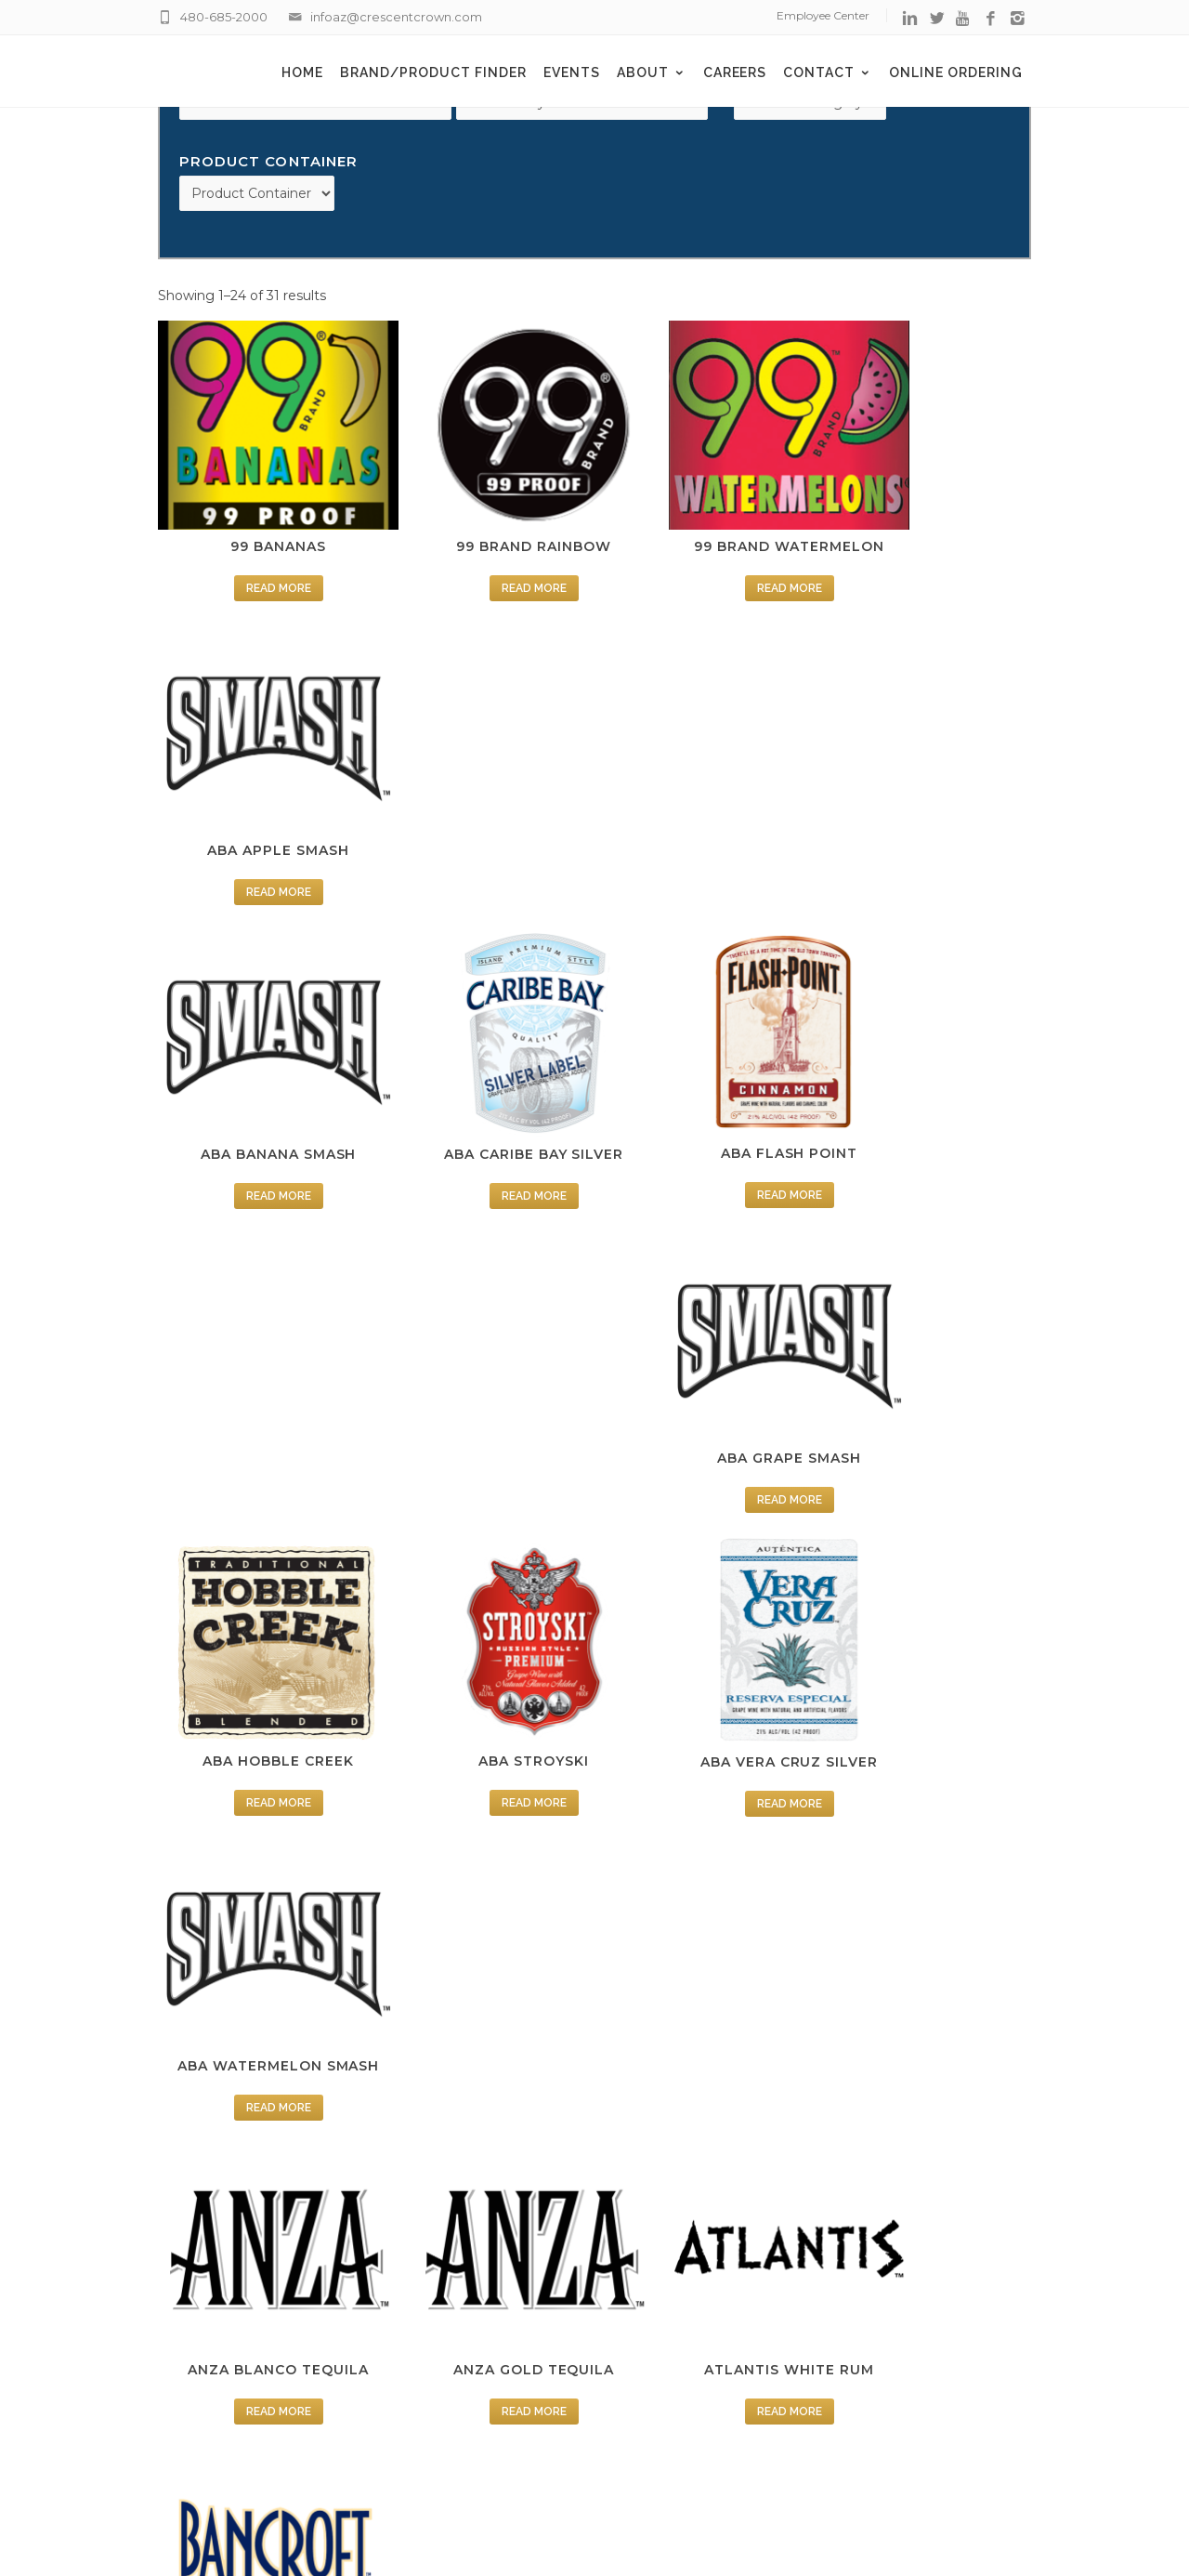 This screenshot has width=1189, height=2576. Describe the element at coordinates (692, 2518) in the screenshot. I see `Creative Web Development Agency` at that location.